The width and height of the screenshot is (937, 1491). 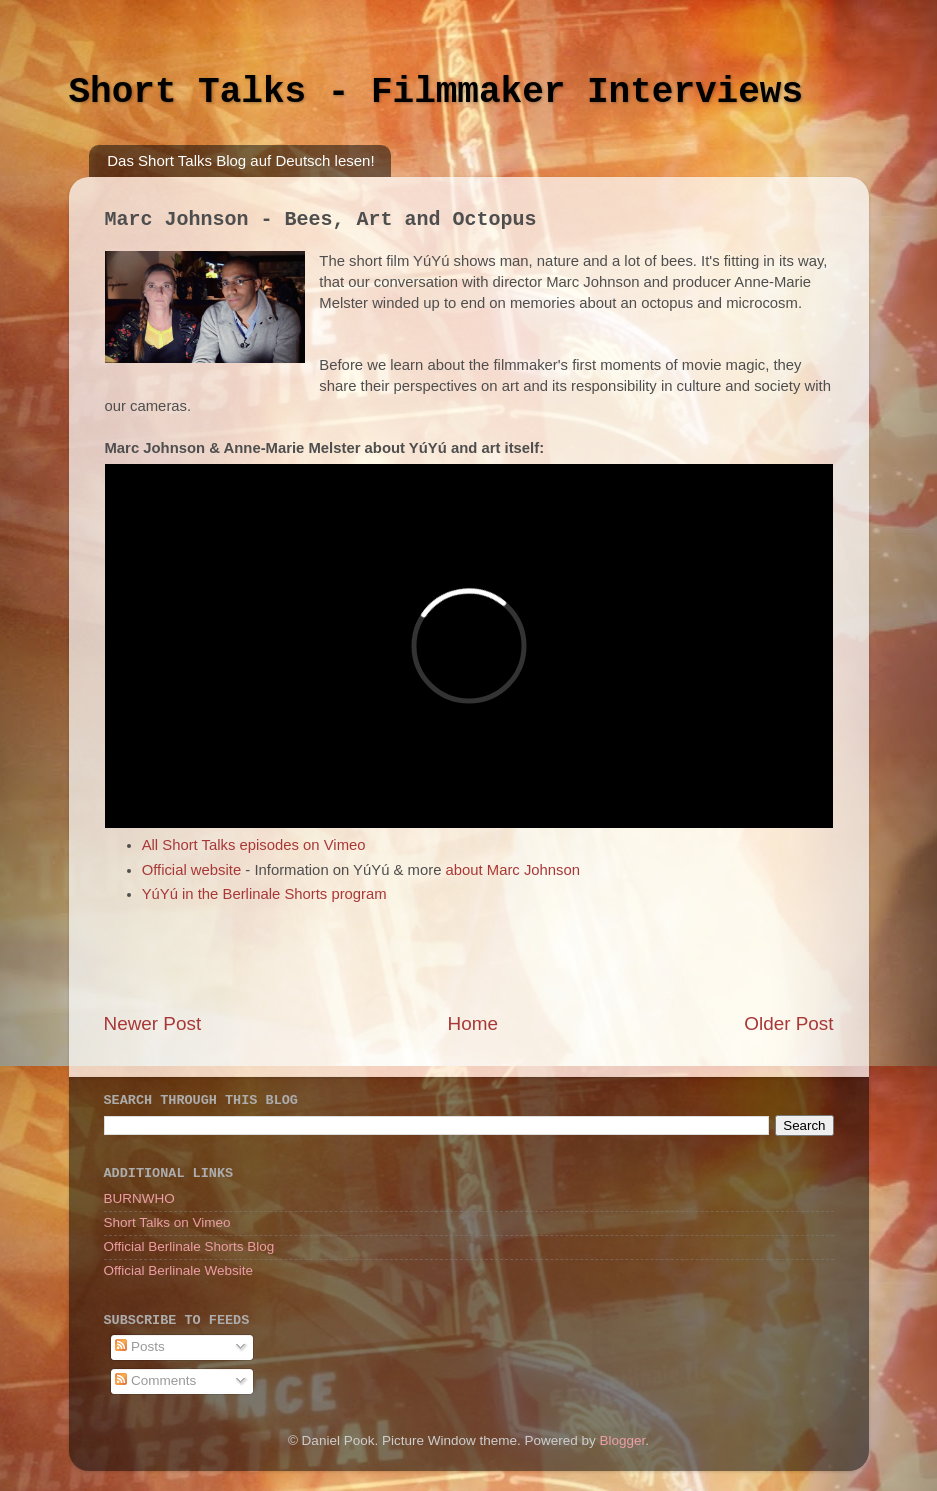 I want to click on Short Talks - Filmmaker Interviews, so click(x=436, y=92).